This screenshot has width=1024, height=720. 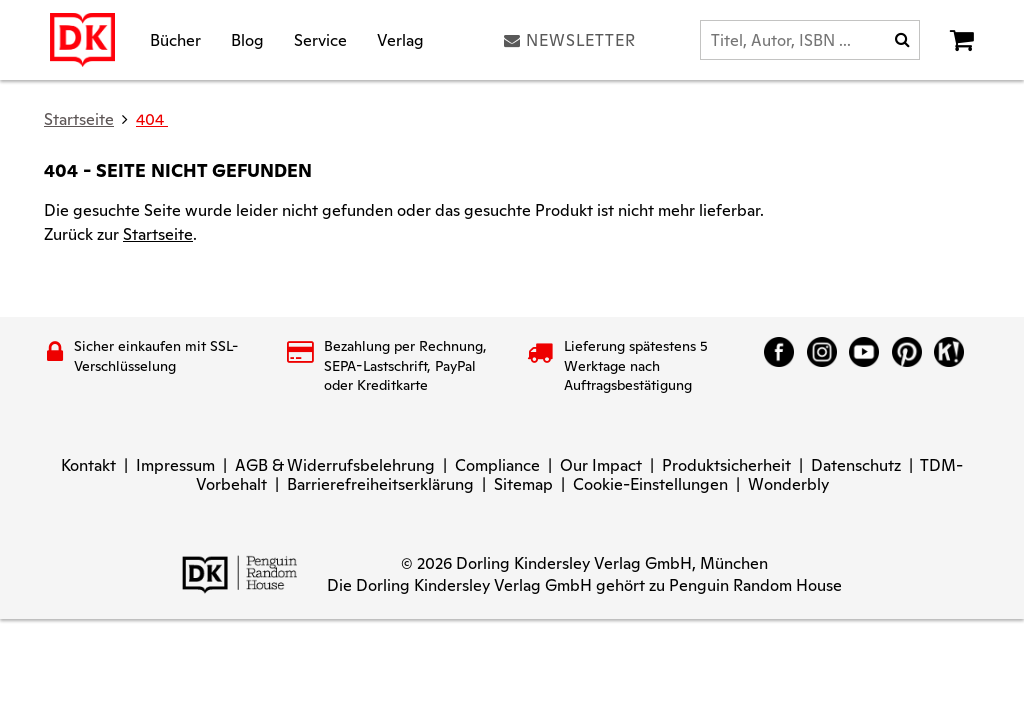 What do you see at coordinates (152, 119) in the screenshot?
I see `404` at bounding box center [152, 119].